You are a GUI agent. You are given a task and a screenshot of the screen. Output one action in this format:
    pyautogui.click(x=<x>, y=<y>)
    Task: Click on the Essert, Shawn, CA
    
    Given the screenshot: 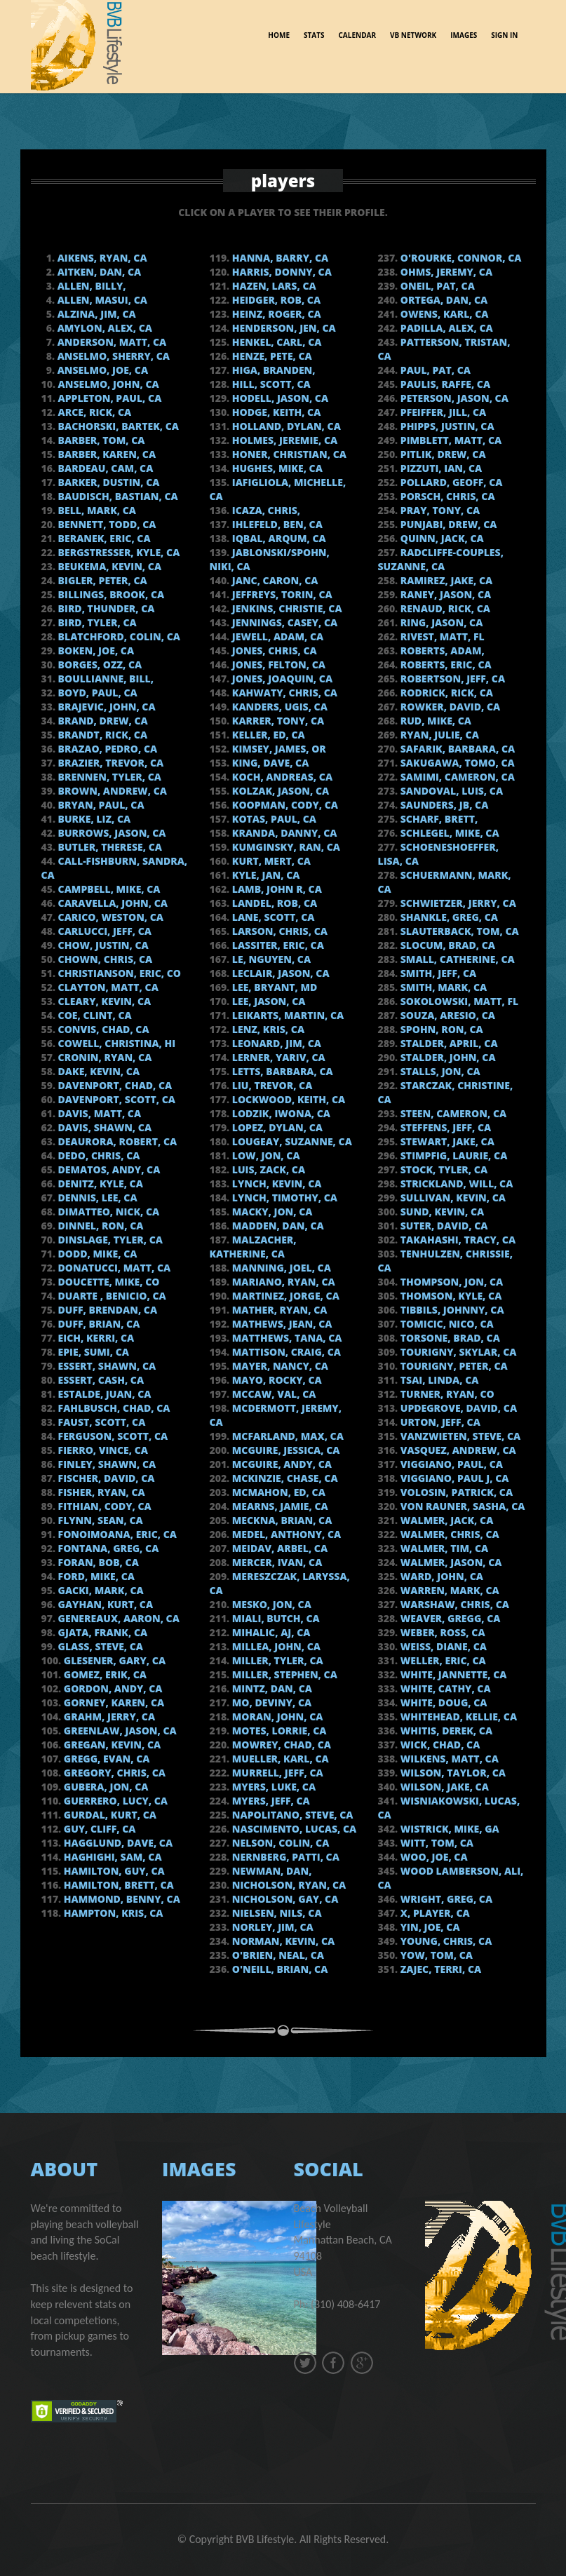 What is the action you would take?
    pyautogui.click(x=105, y=1366)
    